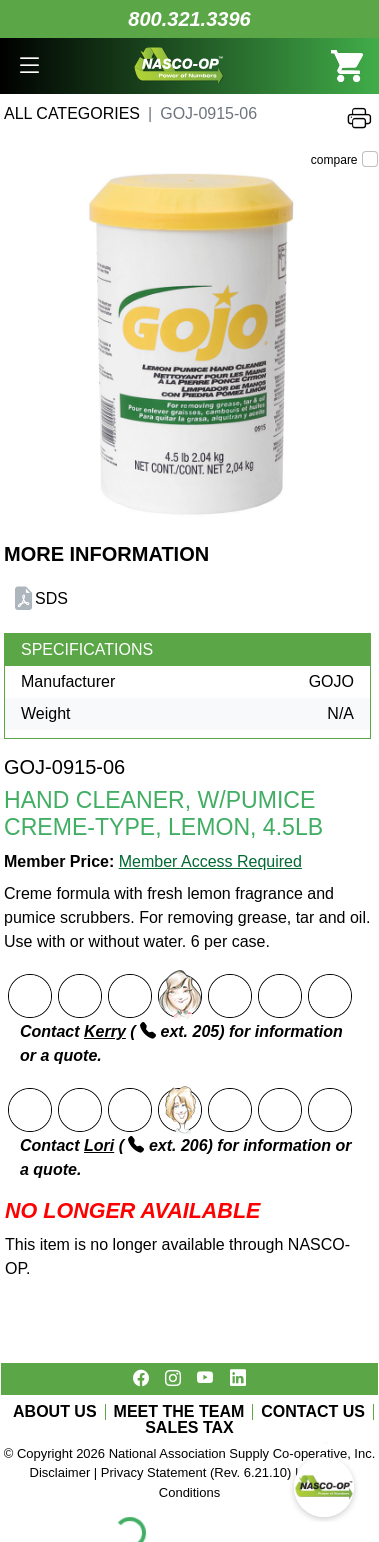  I want to click on Privacy Statement (Rev. 6.21.10), so click(196, 1472).